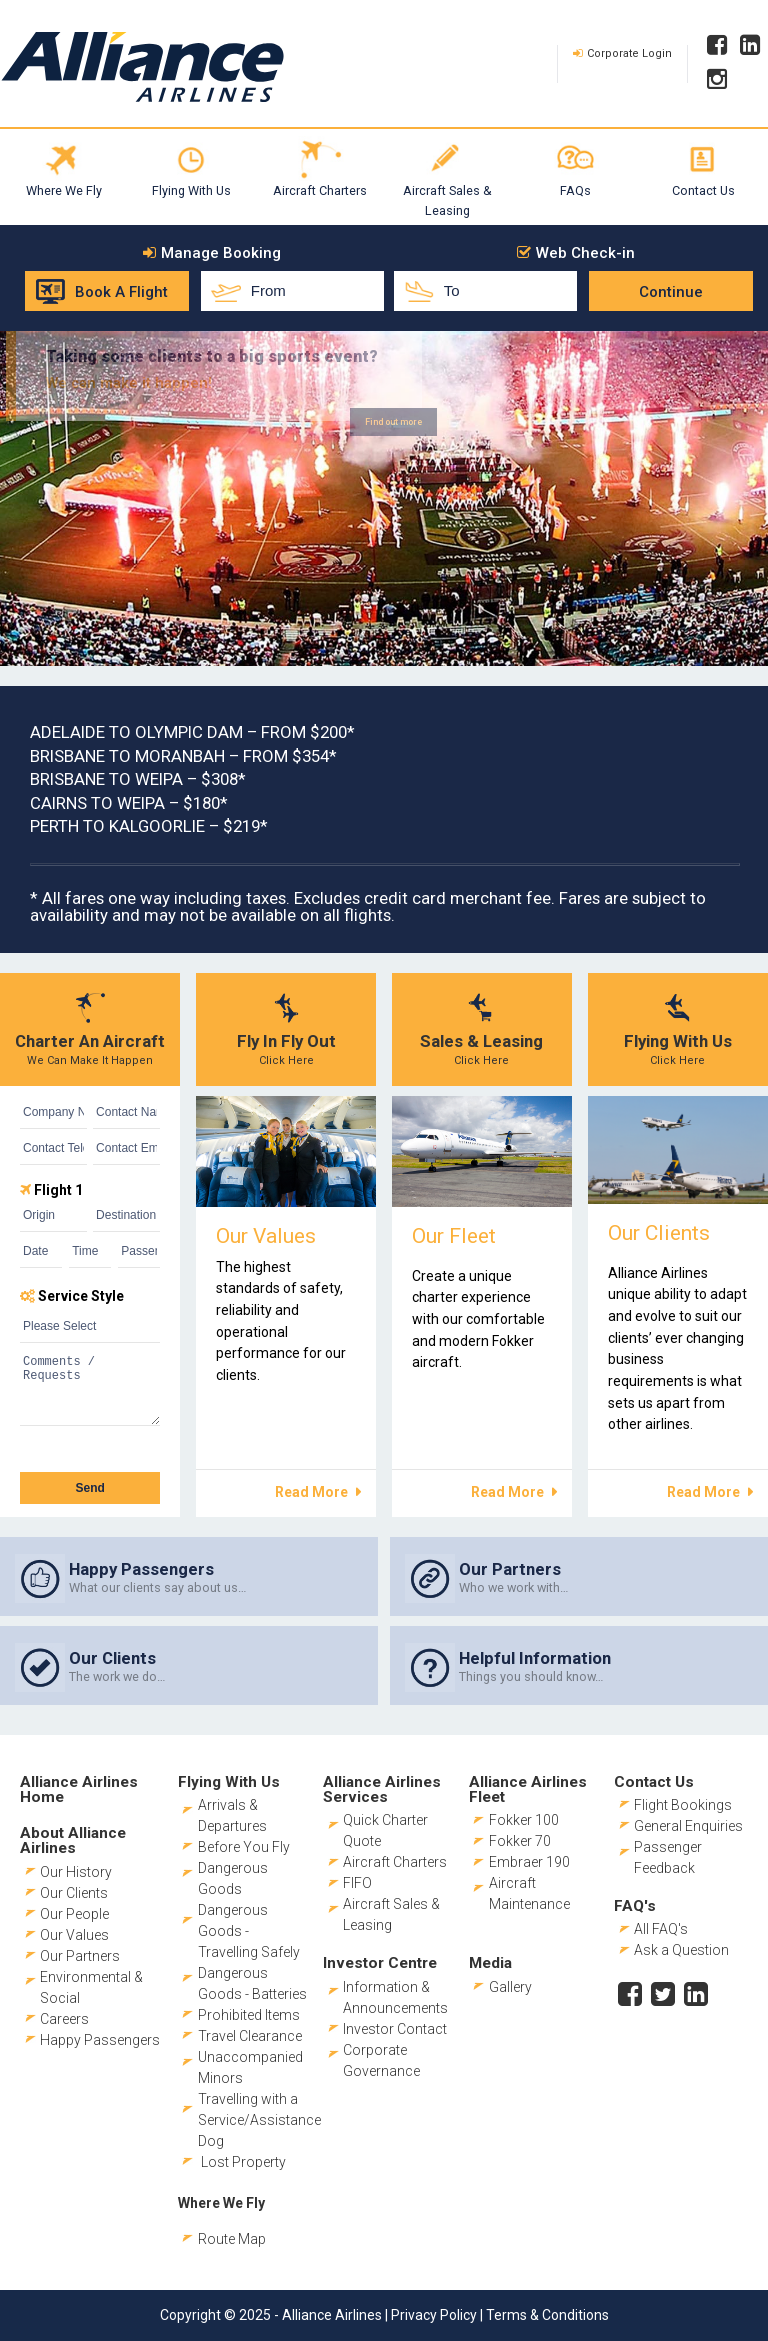 This screenshot has width=768, height=2341. What do you see at coordinates (243, 2162) in the screenshot?
I see `Lost Property` at bounding box center [243, 2162].